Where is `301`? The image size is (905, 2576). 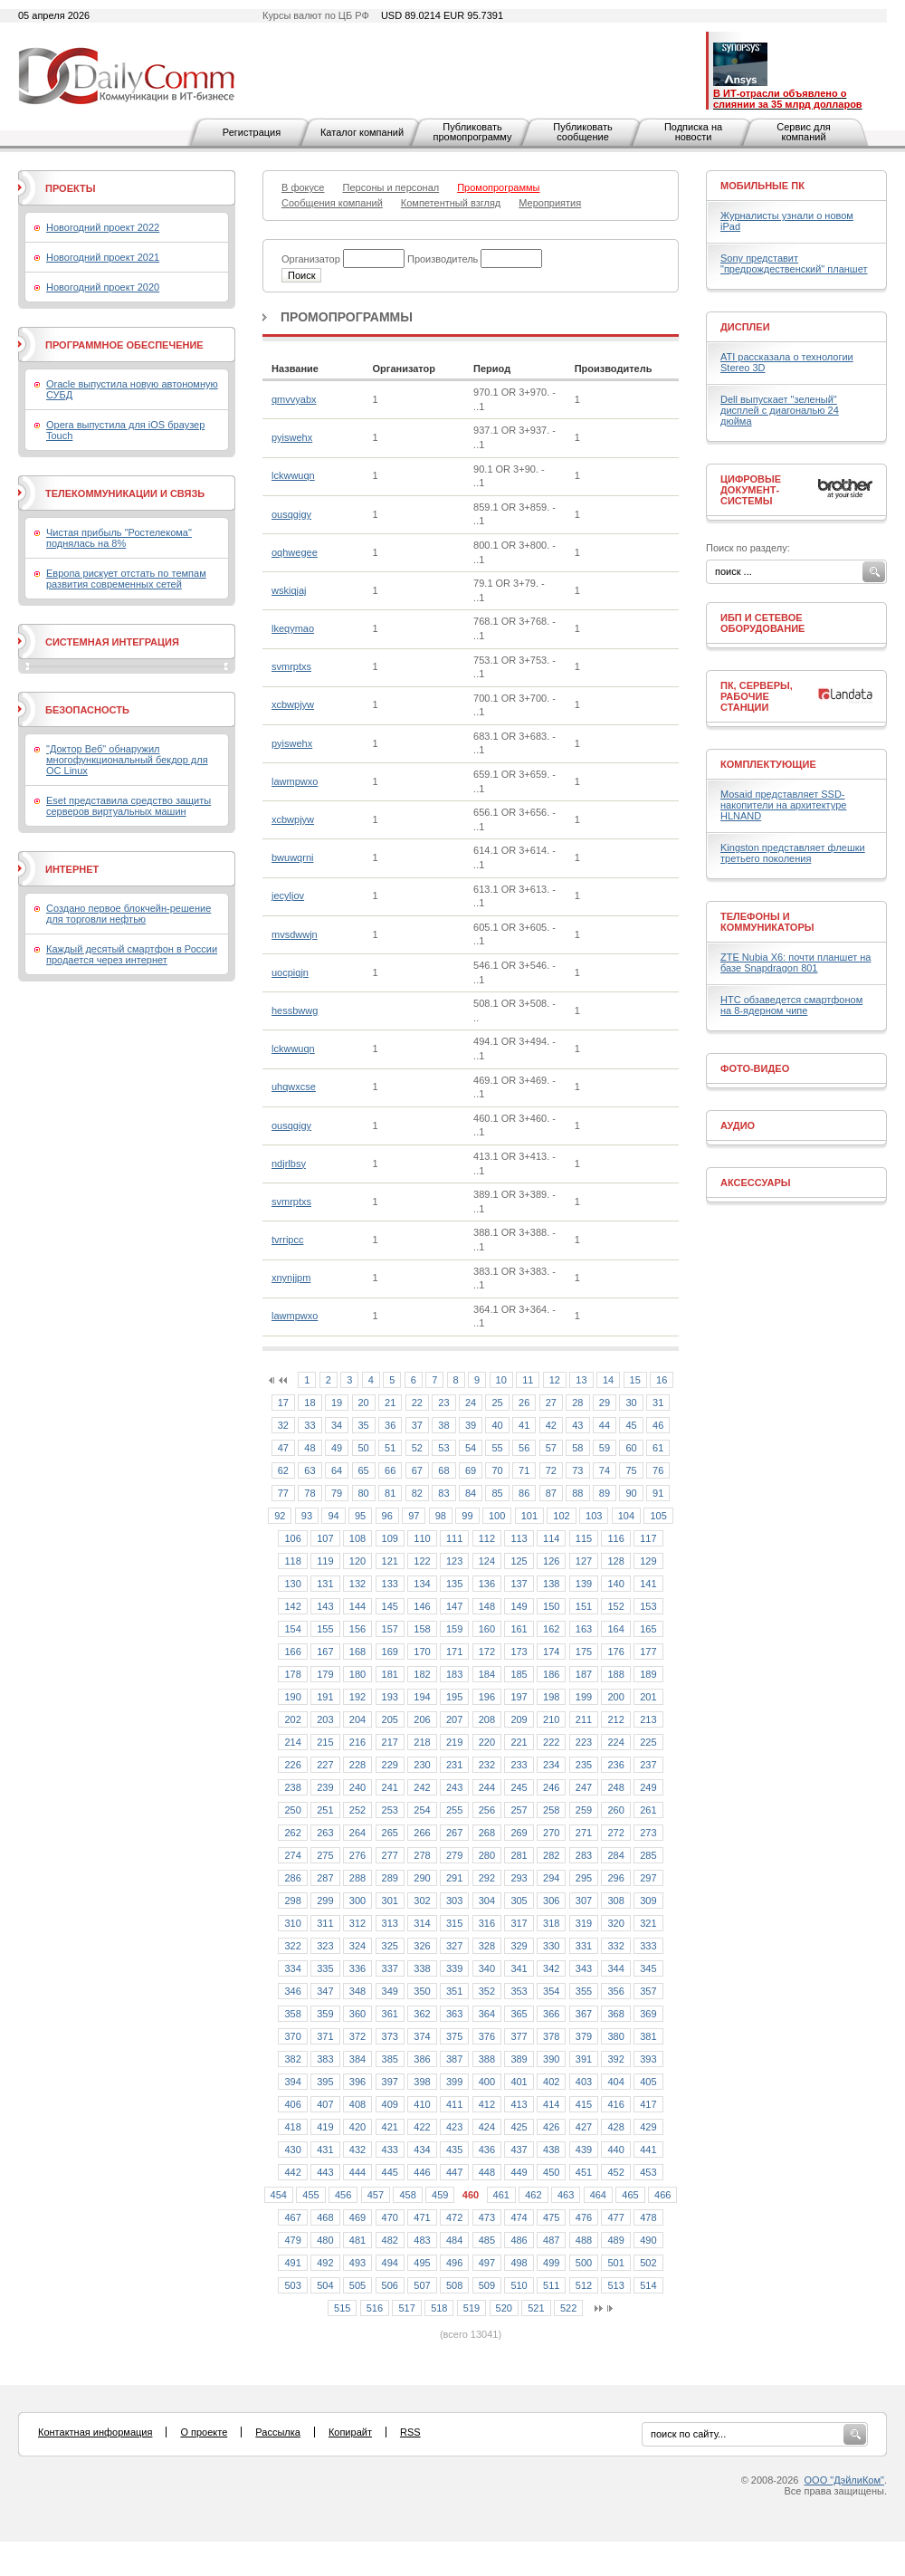
301 is located at coordinates (390, 1900).